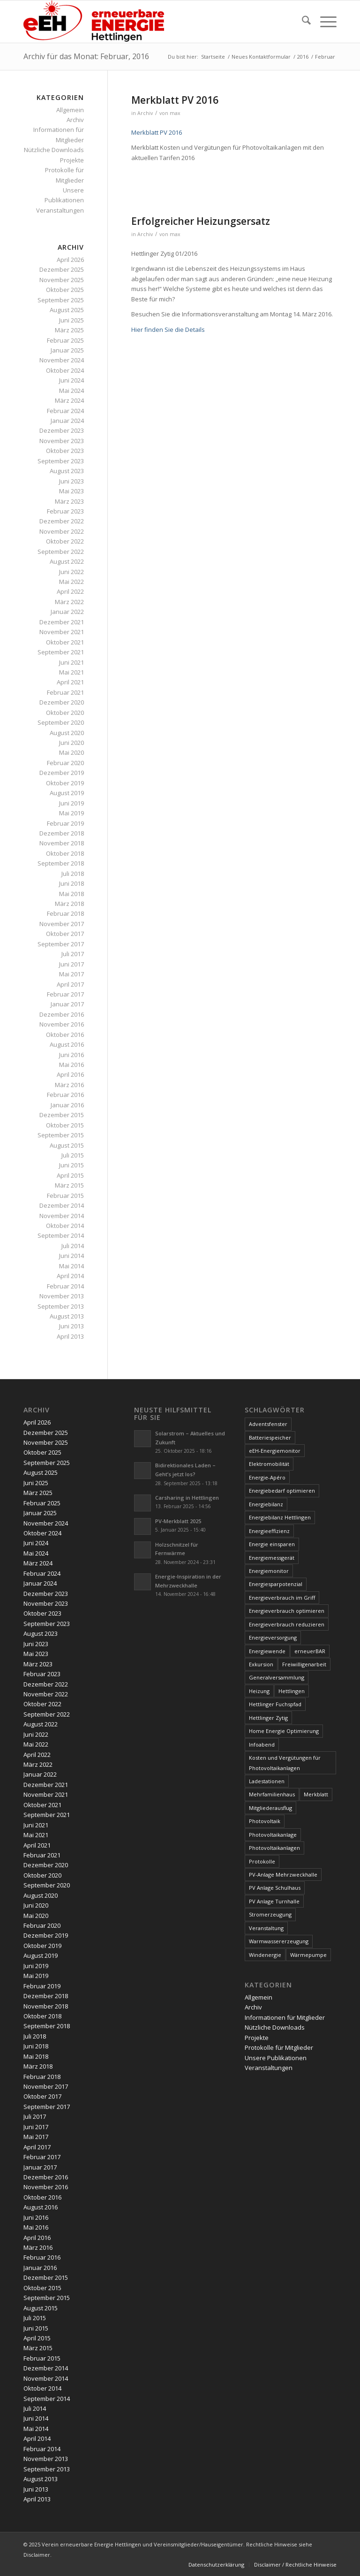  What do you see at coordinates (280, 1517) in the screenshot?
I see `Energiebilanz Hettlingen [Energiebilanz Hettlingen (5 Einträge)]` at bounding box center [280, 1517].